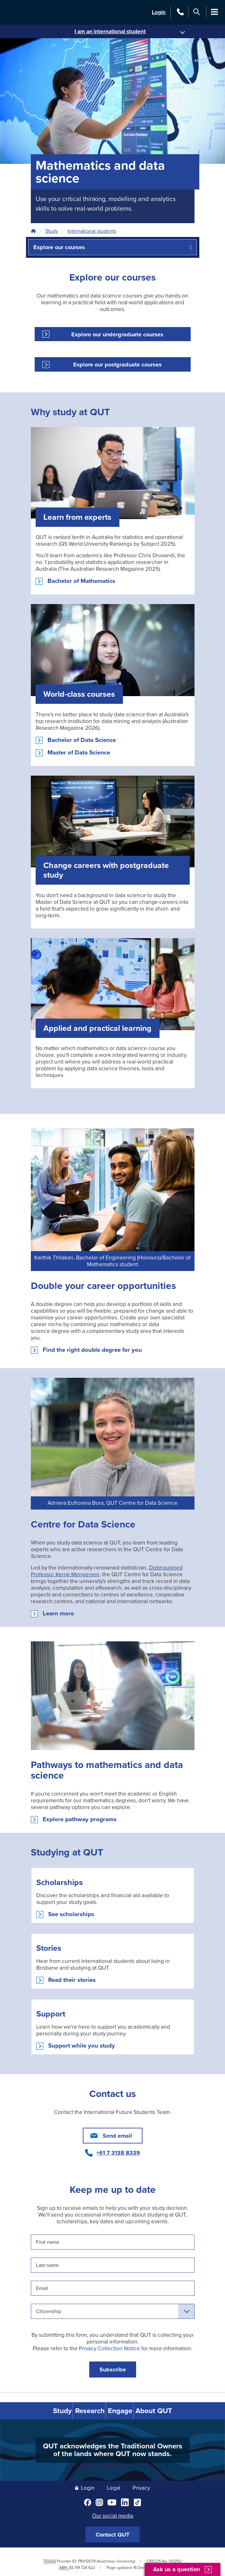 This screenshot has width=225, height=2576. What do you see at coordinates (81, 2045) in the screenshot?
I see `Support while you study` at bounding box center [81, 2045].